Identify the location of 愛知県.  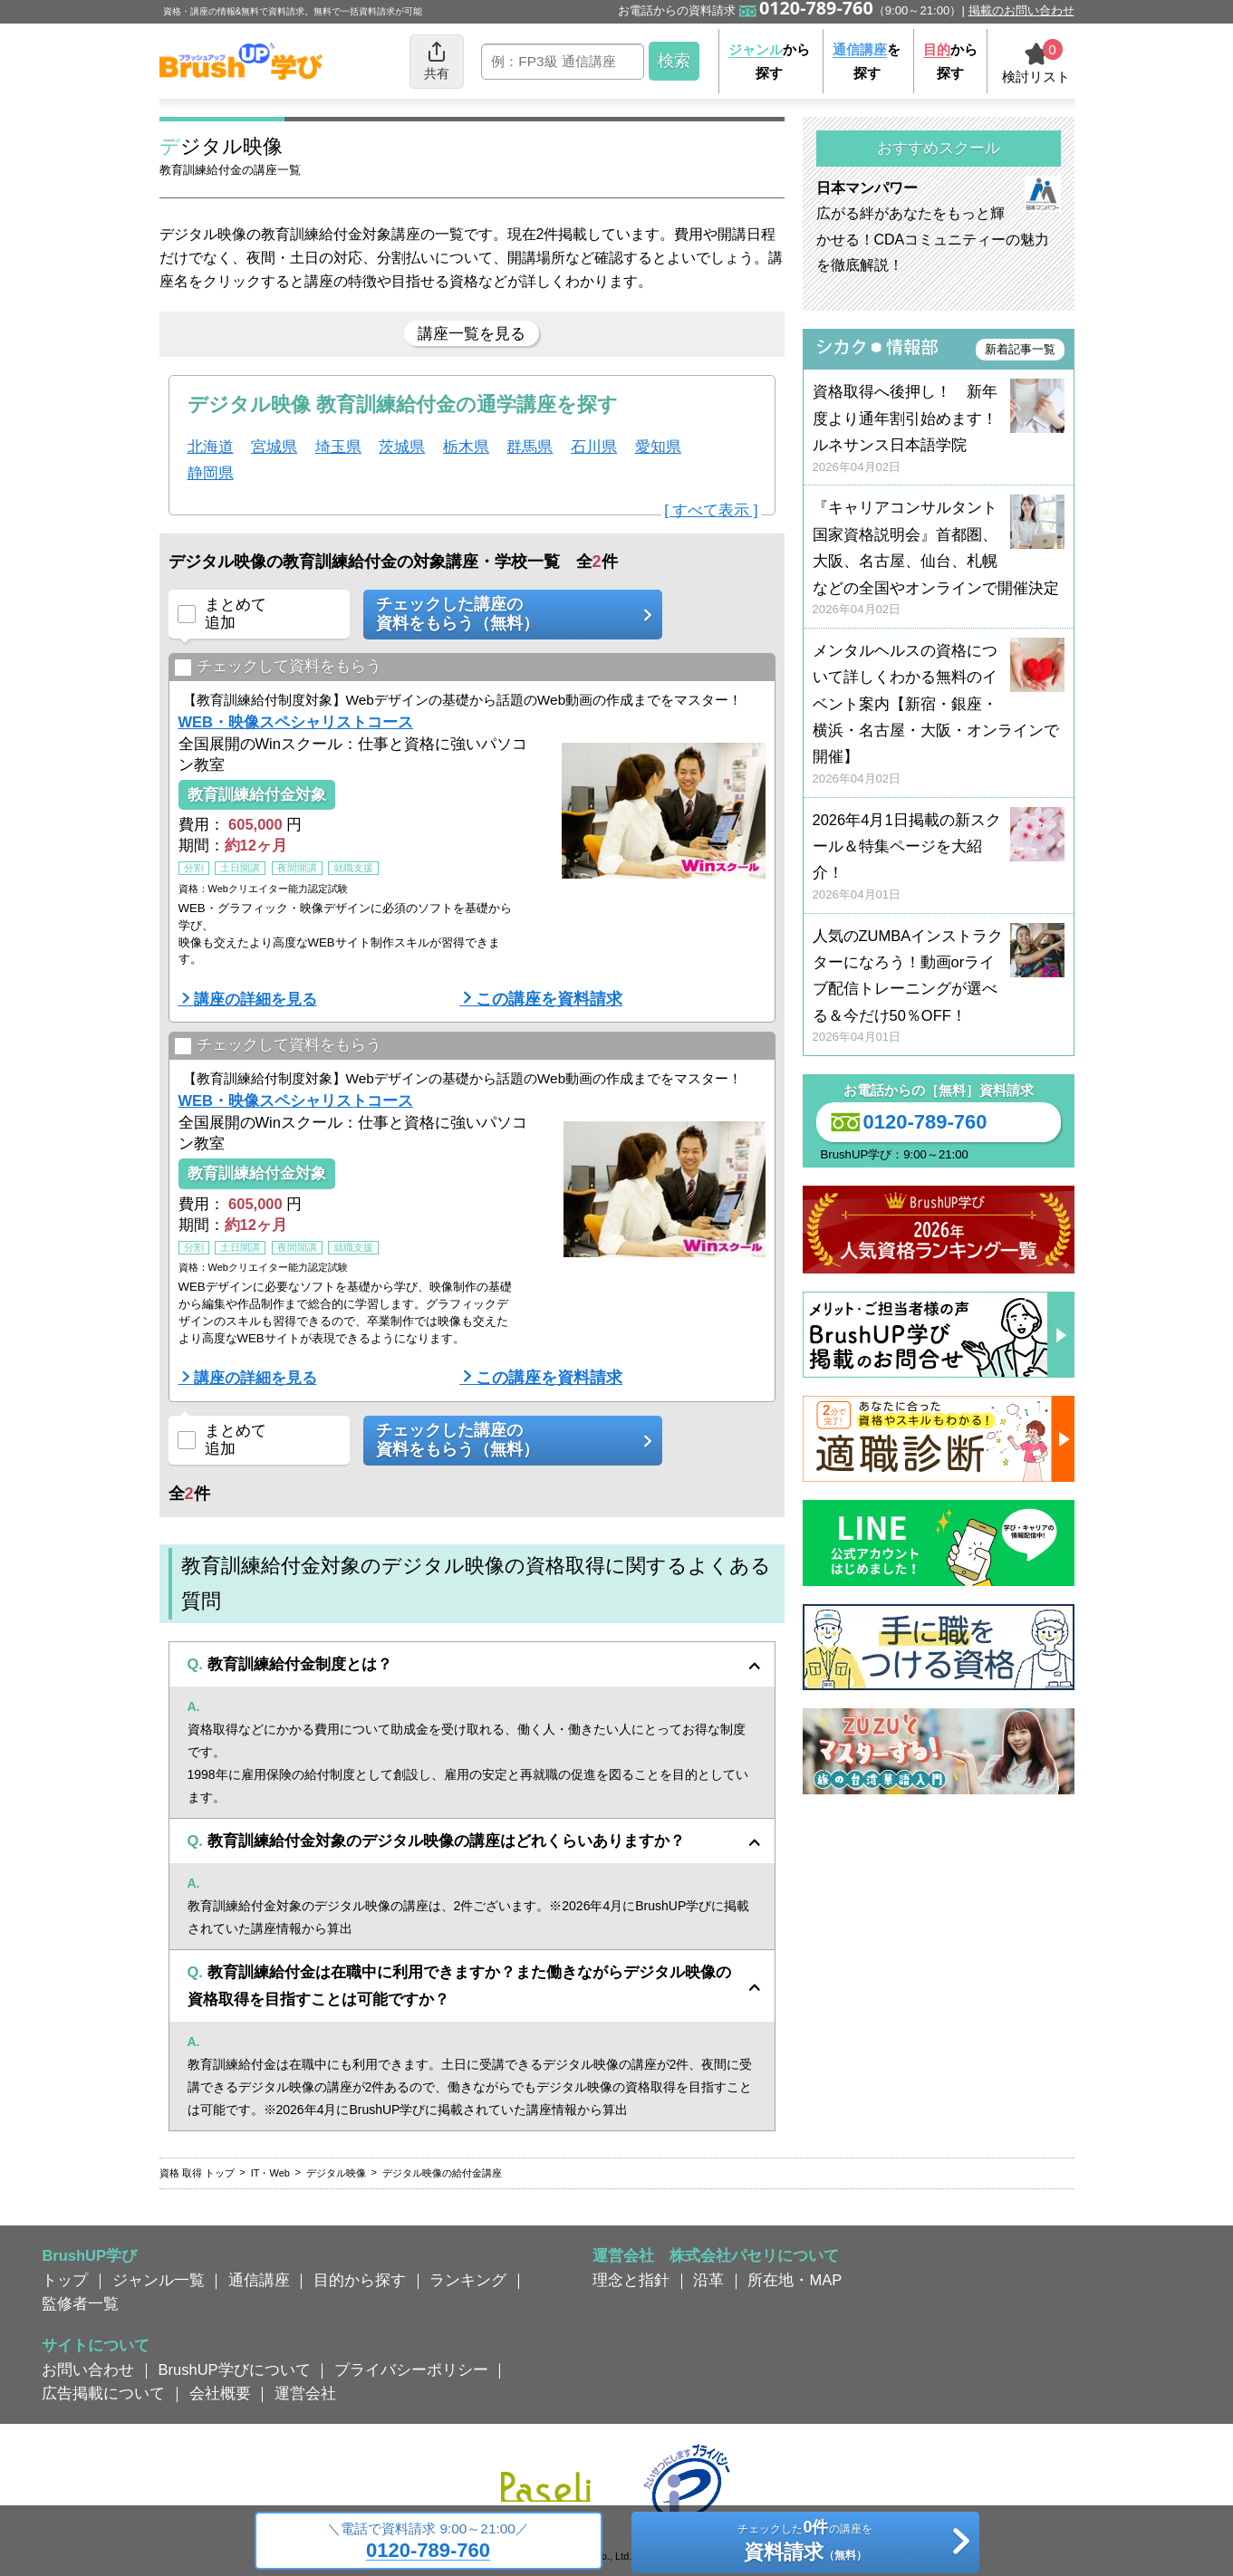
(658, 446).